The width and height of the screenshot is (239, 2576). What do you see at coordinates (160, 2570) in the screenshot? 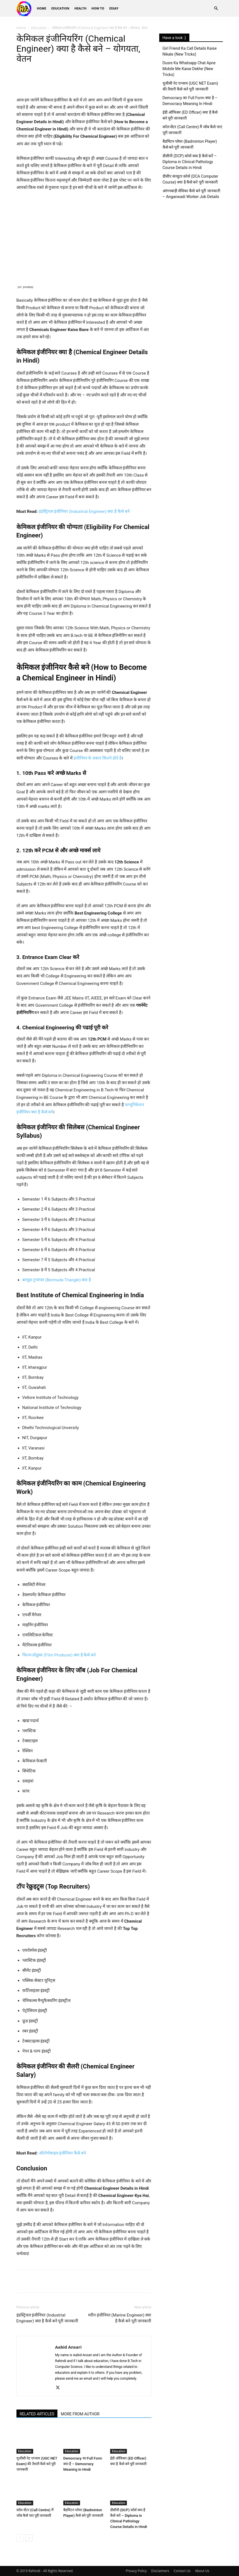
I see `Disclaimers` at bounding box center [160, 2570].